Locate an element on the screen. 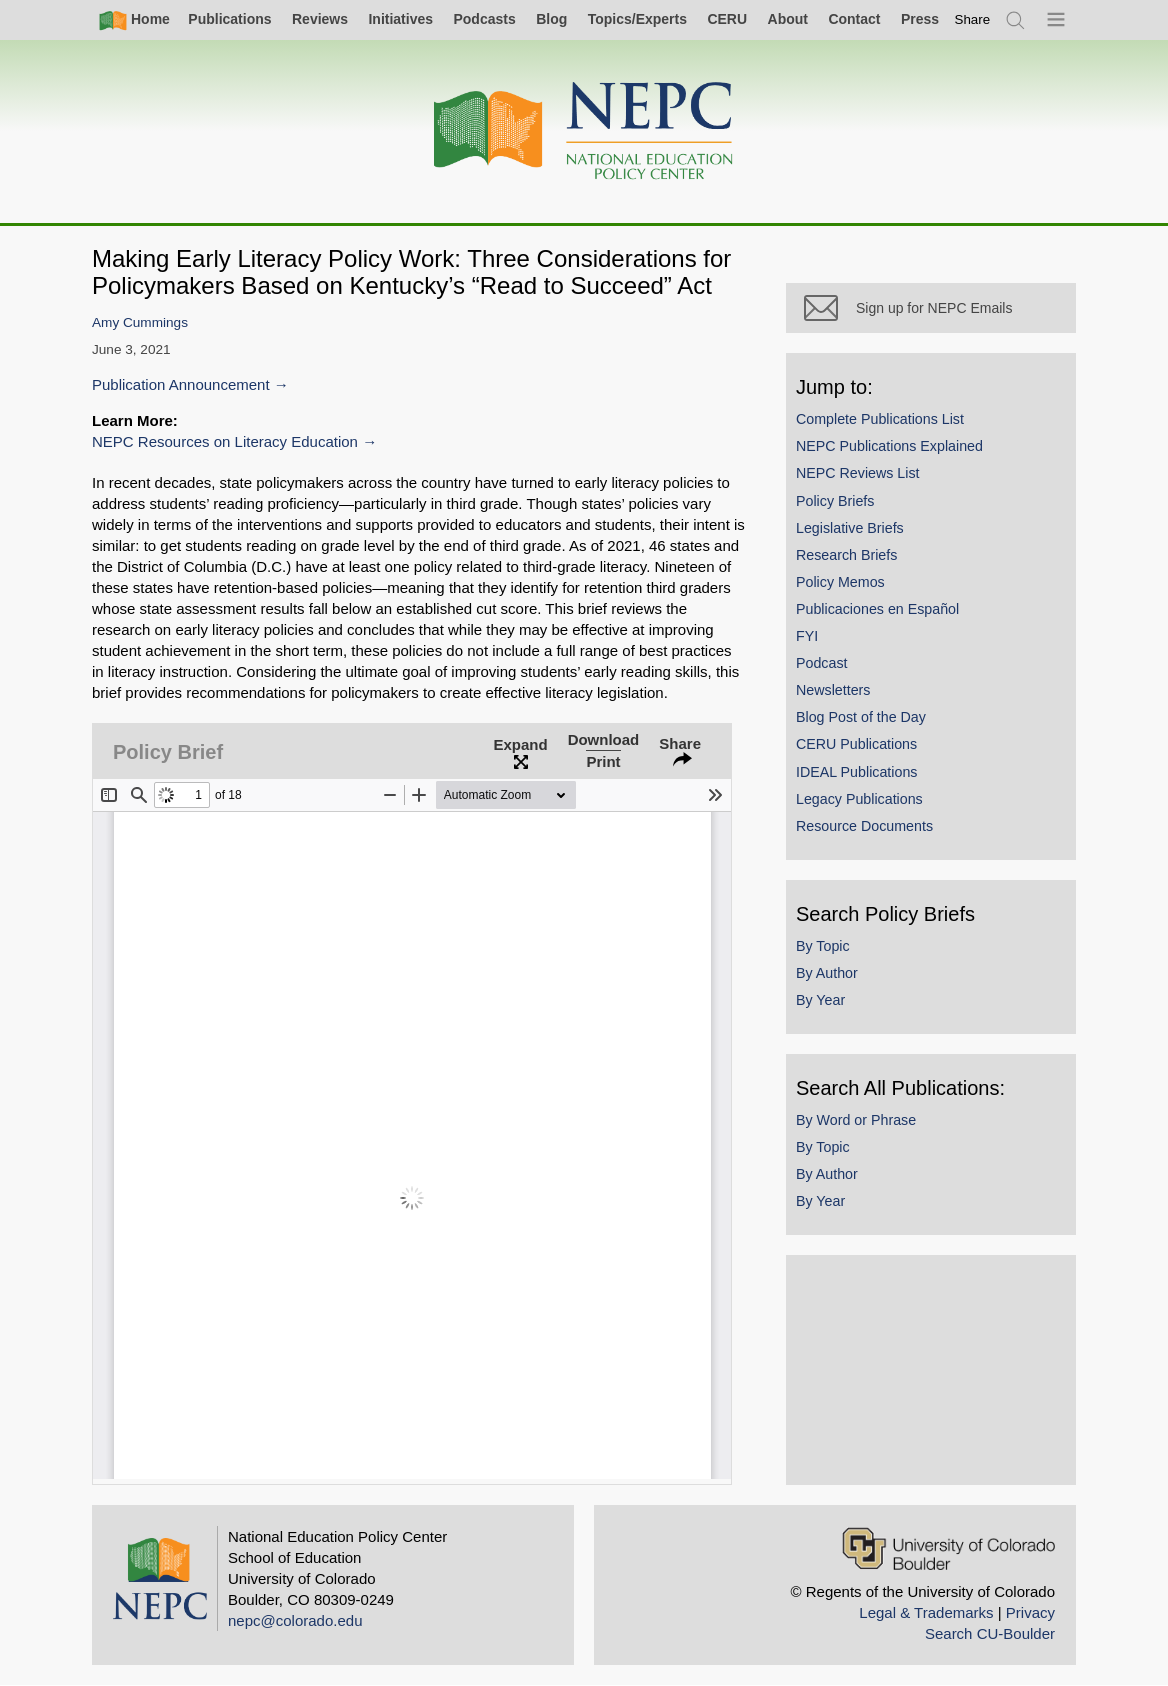 This screenshot has height=1686, width=1168. nepc@colorado.edu is located at coordinates (295, 1620).